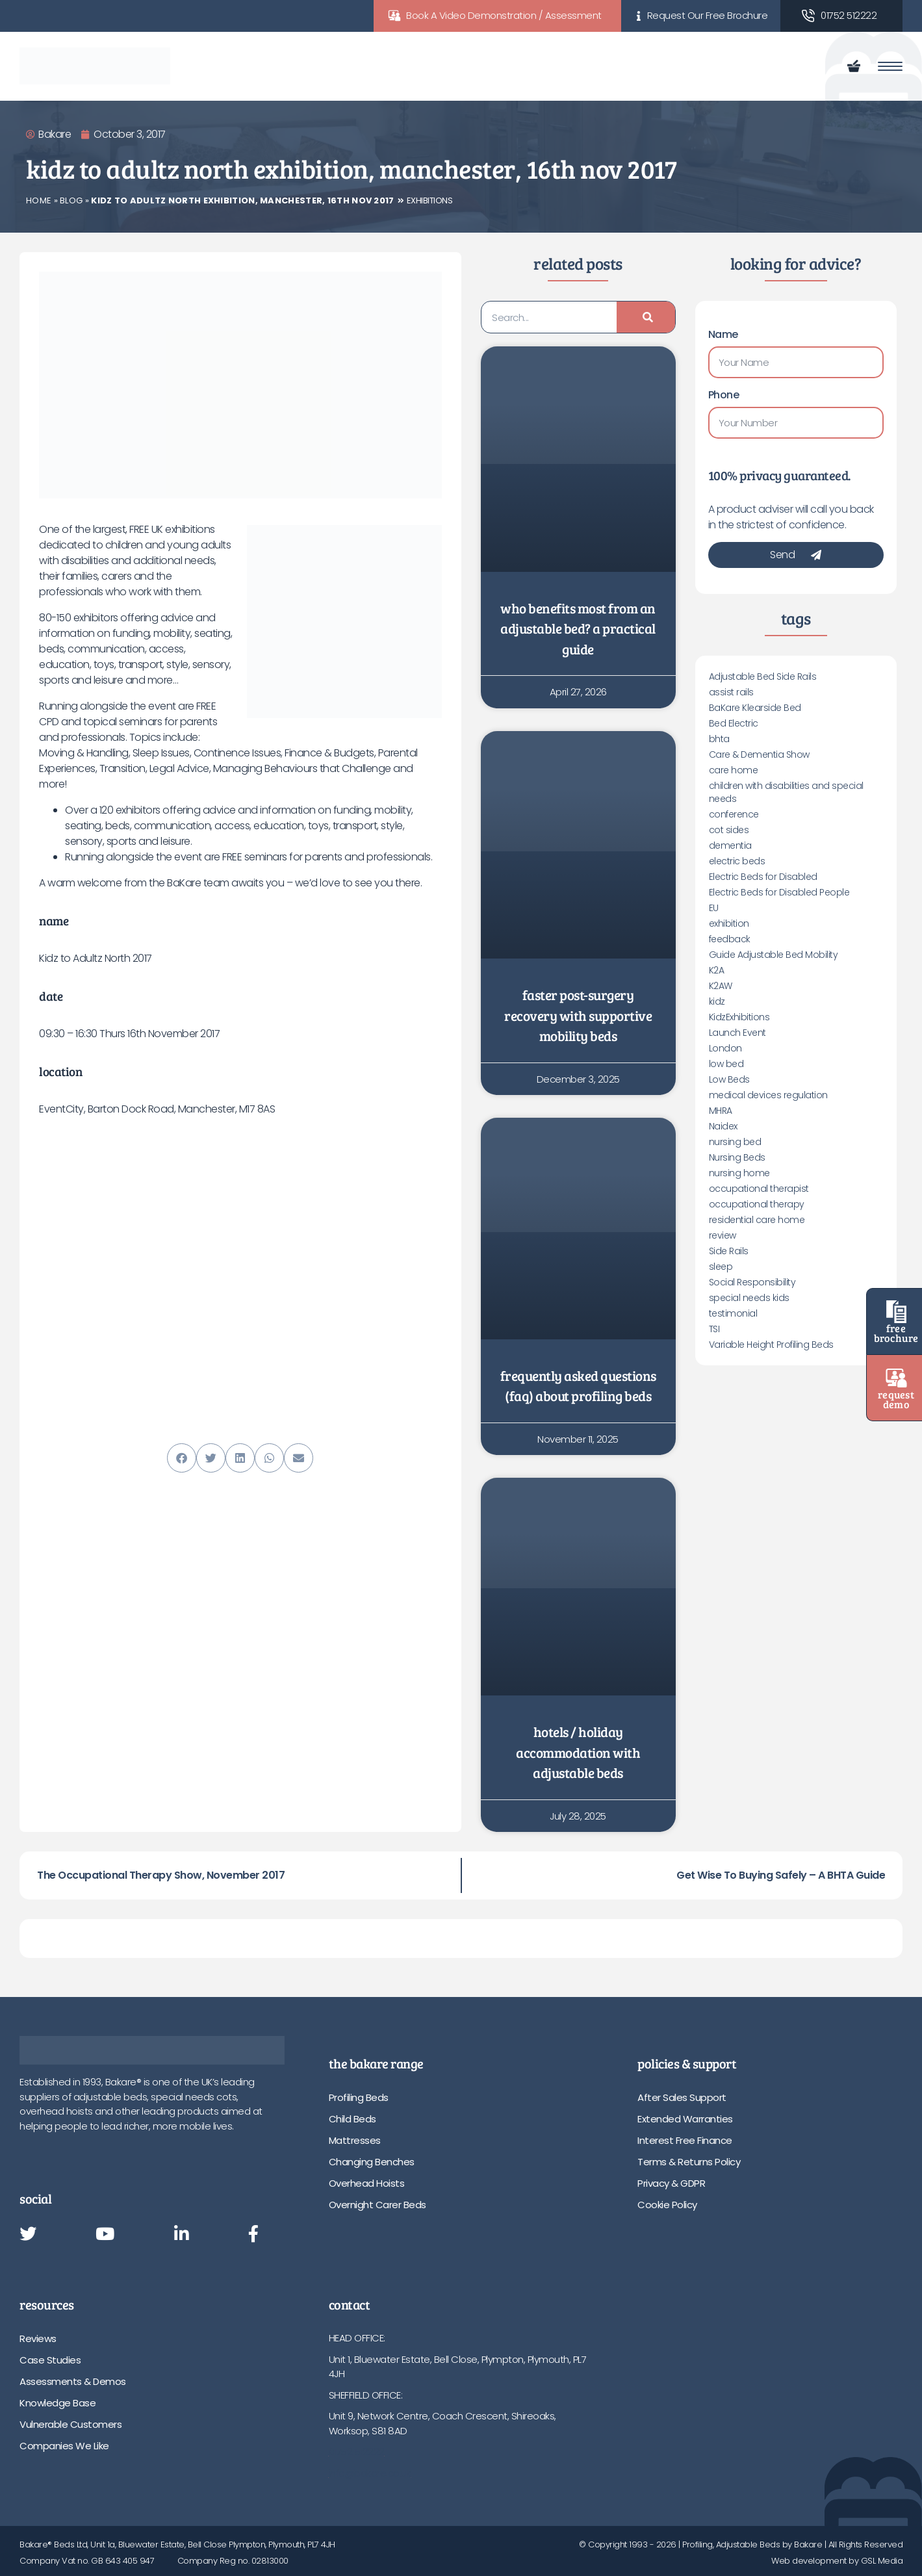 The image size is (922, 2576). I want to click on London, so click(725, 1048).